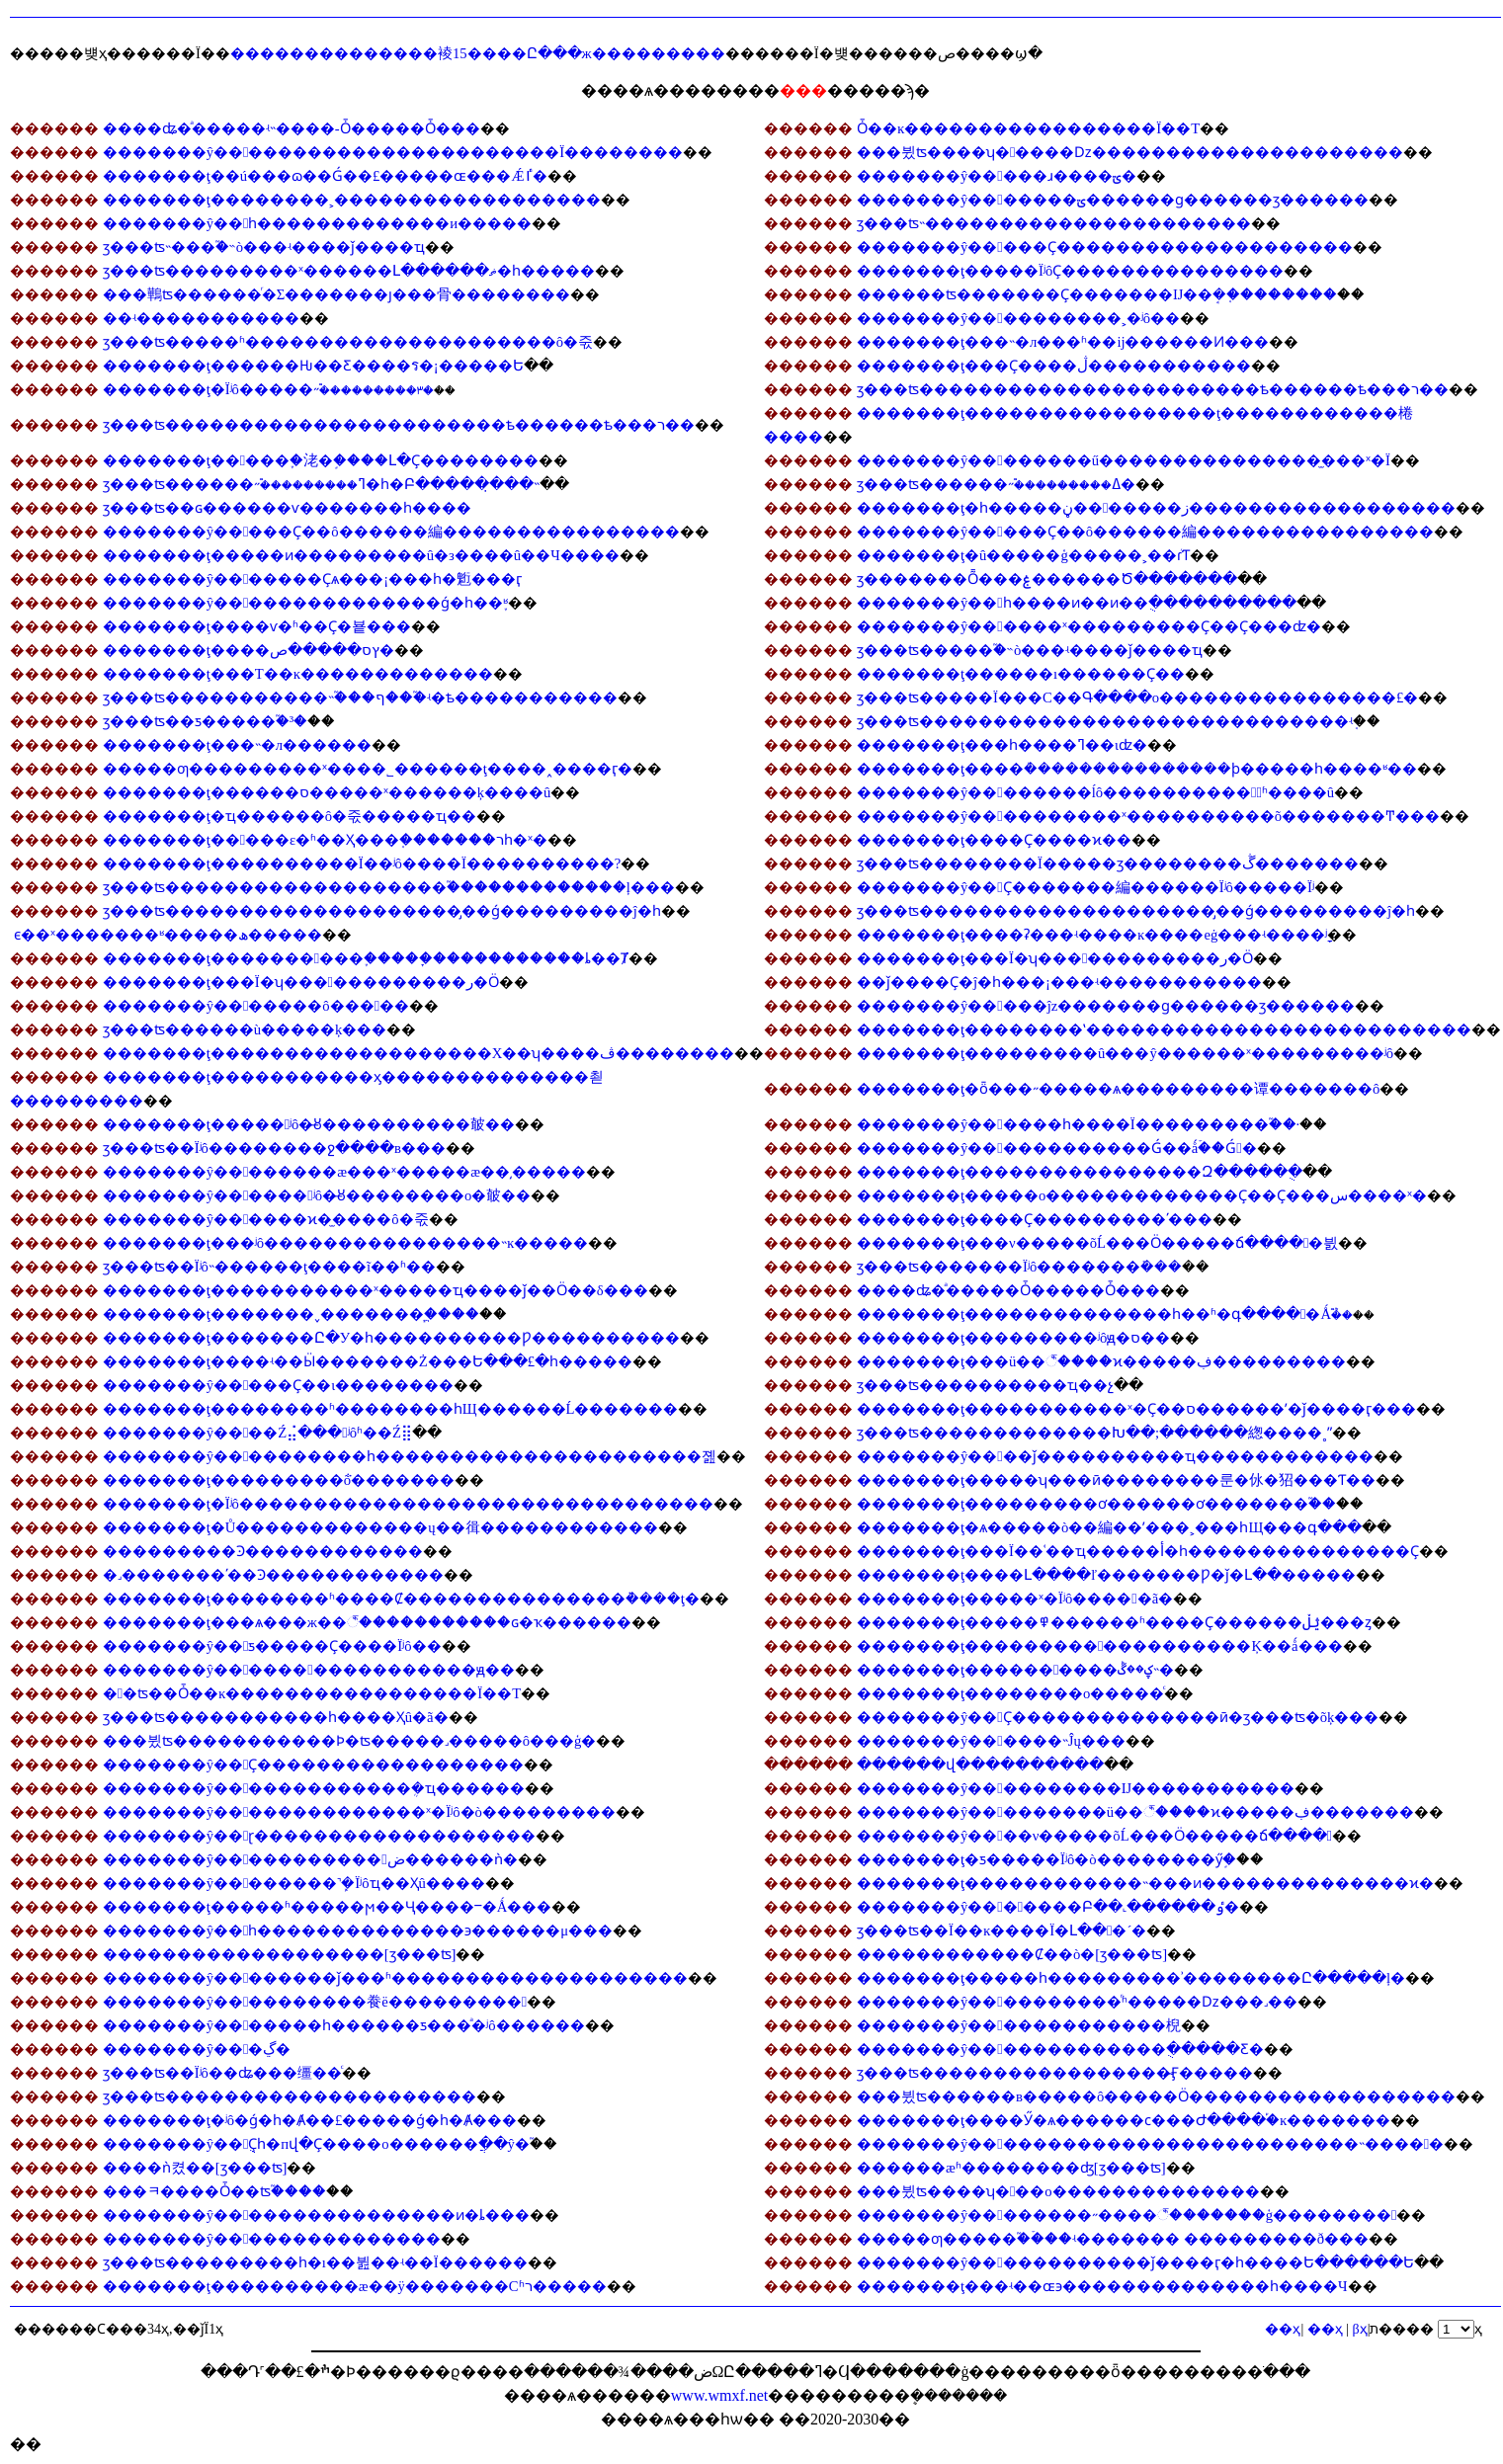 This screenshot has width=1503, height=2464. Describe the element at coordinates (314, 1764) in the screenshot. I see `�������ŷ��Ҫ������������������` at that location.